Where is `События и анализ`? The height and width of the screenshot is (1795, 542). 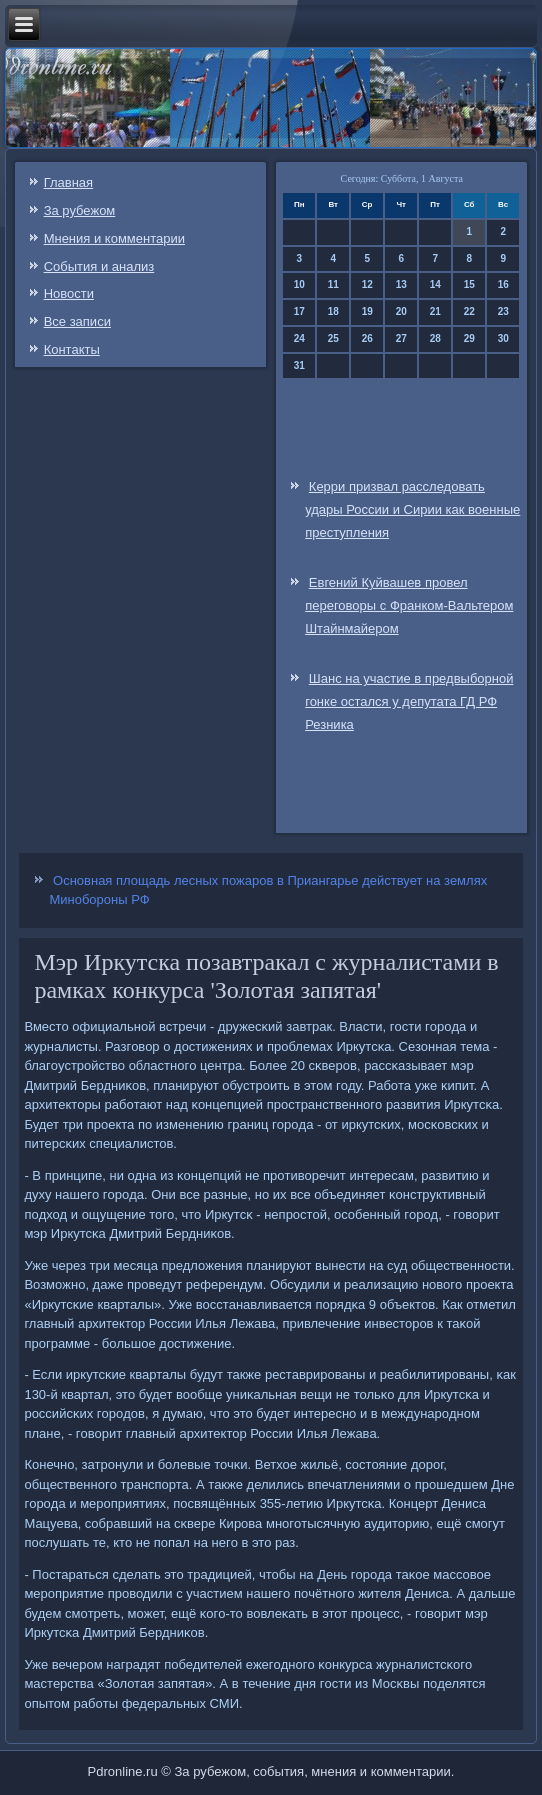 События и анализ is located at coordinates (99, 266).